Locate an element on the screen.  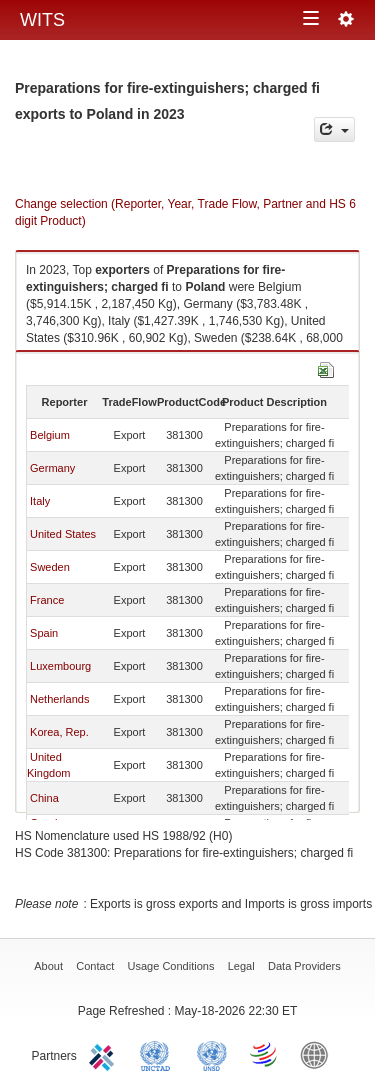
China is located at coordinates (44, 798).